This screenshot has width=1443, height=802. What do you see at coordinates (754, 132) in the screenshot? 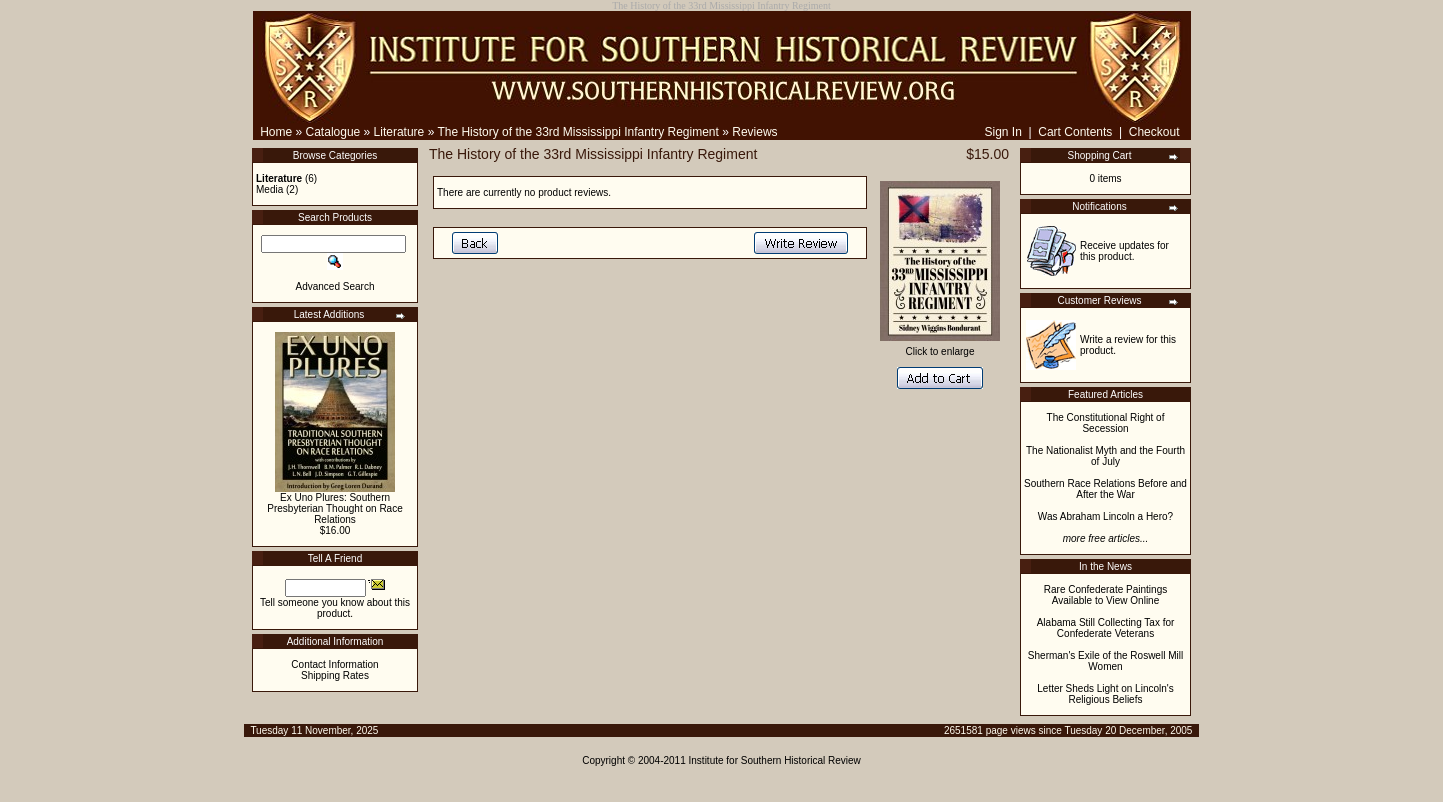
I see `Reviews` at bounding box center [754, 132].